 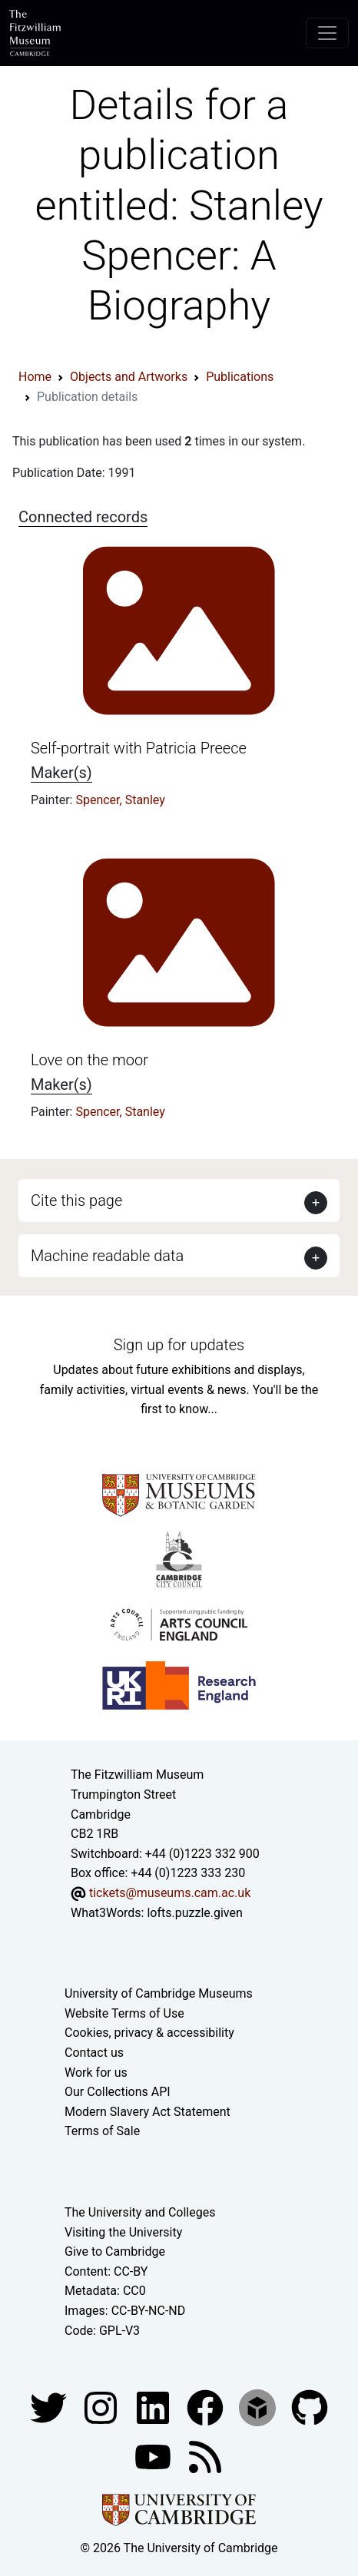 What do you see at coordinates (102, 2406) in the screenshot?
I see `[Fitzwilliam Museum instagram account]` at bounding box center [102, 2406].